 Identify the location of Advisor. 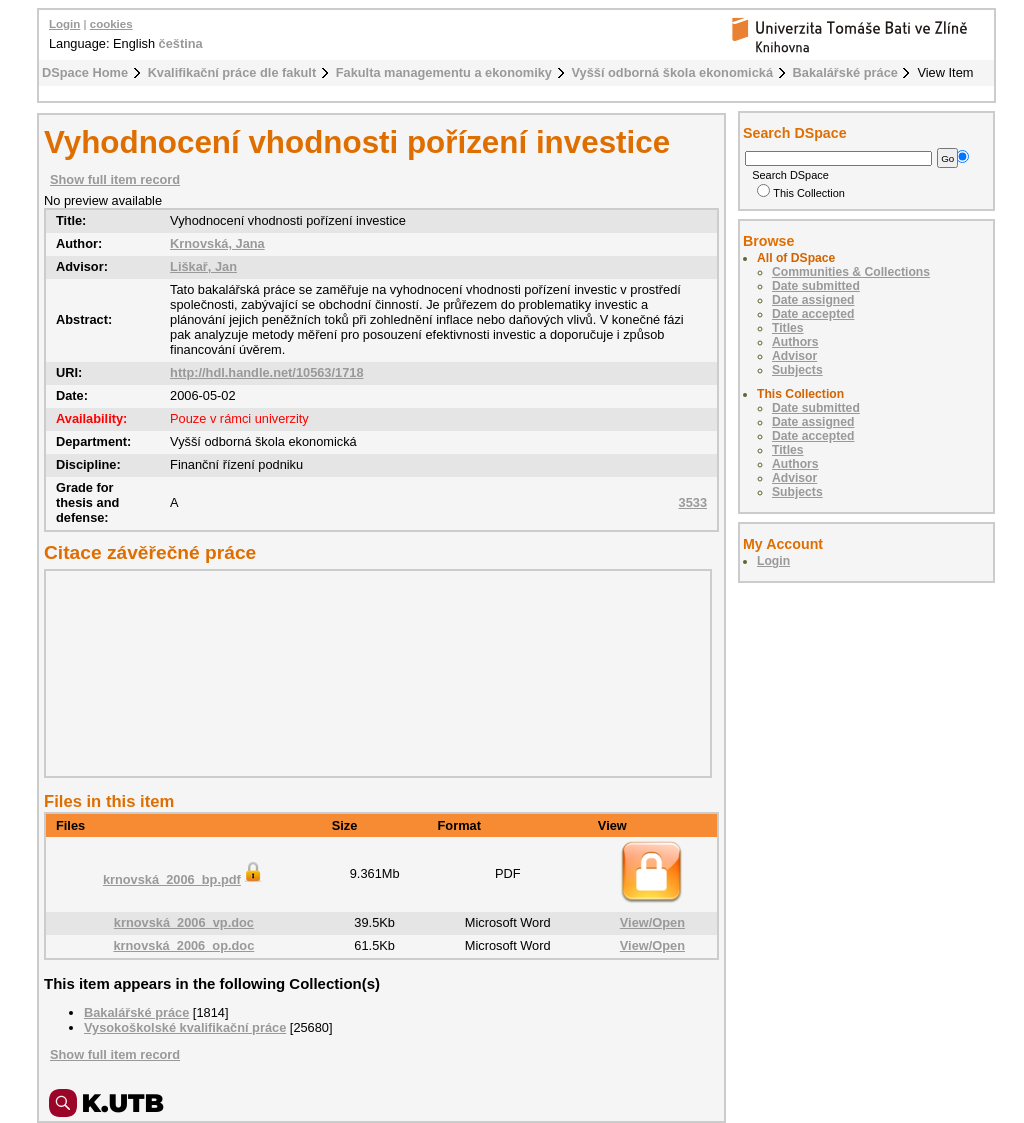
(794, 356).